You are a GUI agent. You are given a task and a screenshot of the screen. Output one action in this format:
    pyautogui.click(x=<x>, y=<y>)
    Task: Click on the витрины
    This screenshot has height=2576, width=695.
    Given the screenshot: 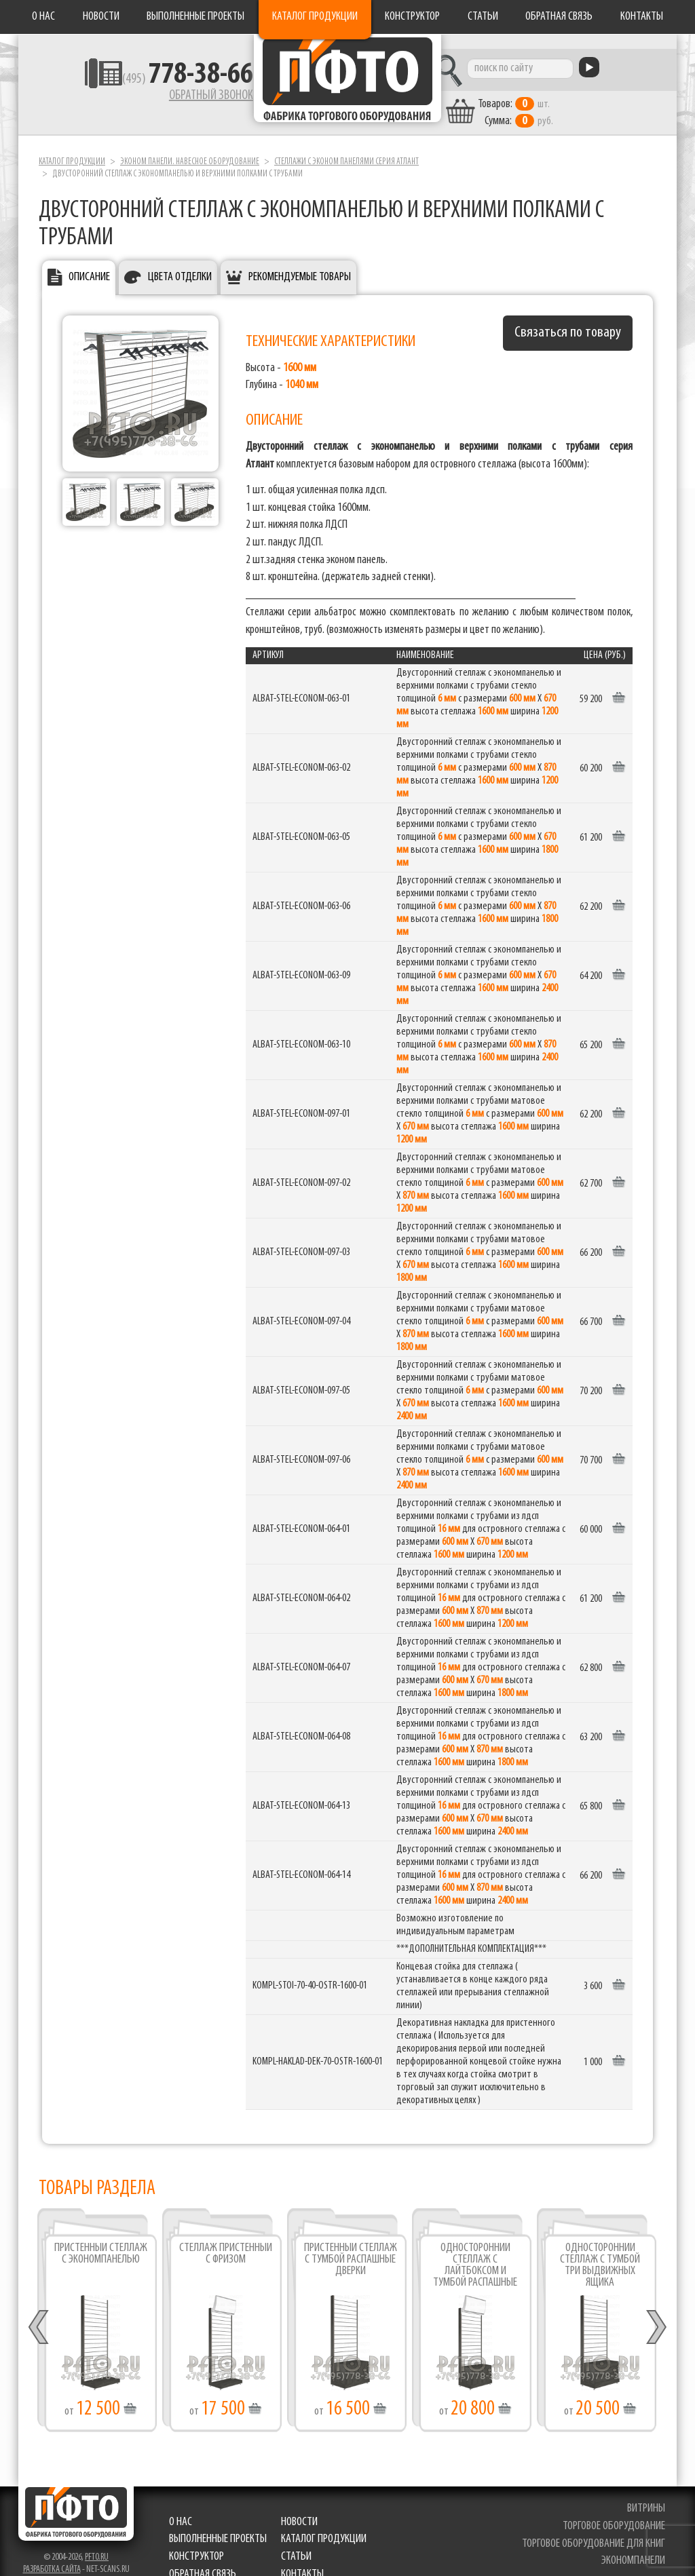 What is the action you would take?
    pyautogui.click(x=647, y=2494)
    